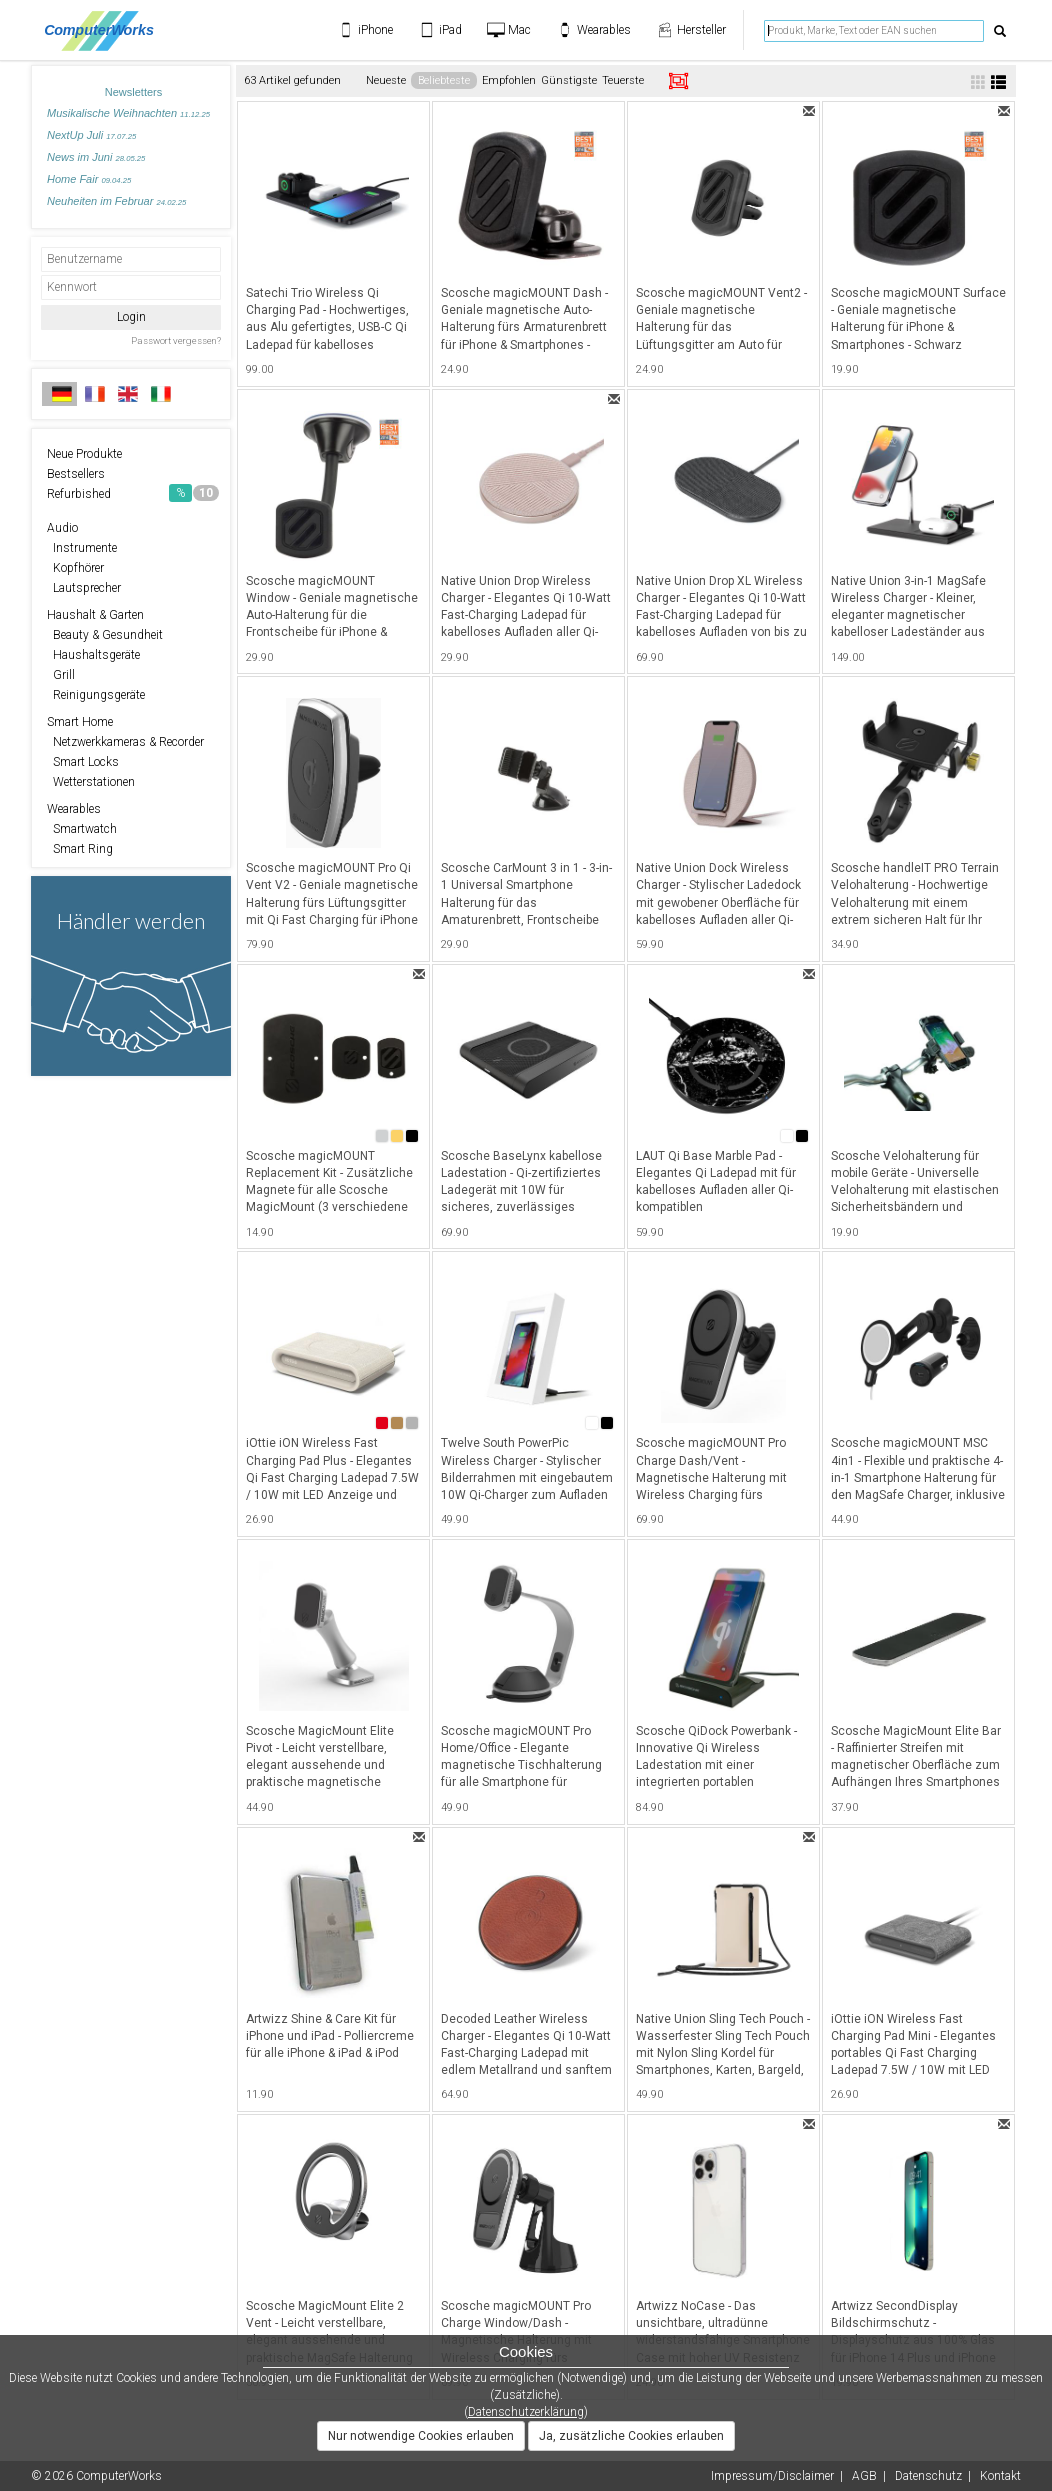 The width and height of the screenshot is (1052, 2491). Describe the element at coordinates (133, 493) in the screenshot. I see `Refurbished` at that location.